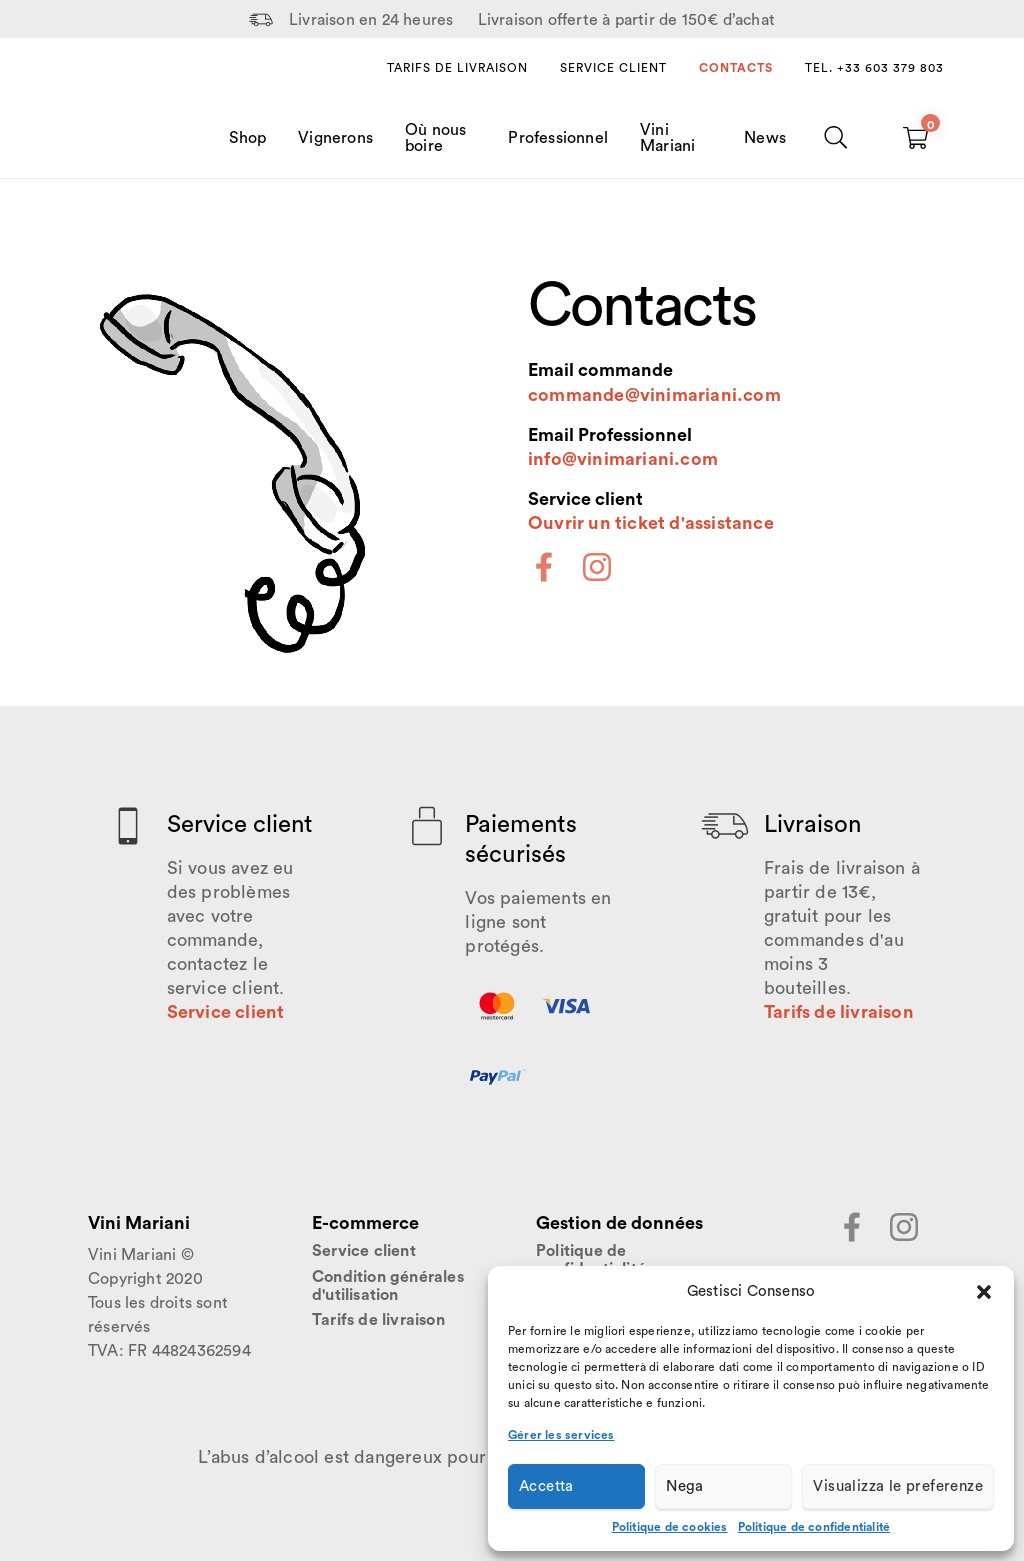 Image resolution: width=1024 pixels, height=1561 pixels. I want to click on Professionnel, so click(558, 138).